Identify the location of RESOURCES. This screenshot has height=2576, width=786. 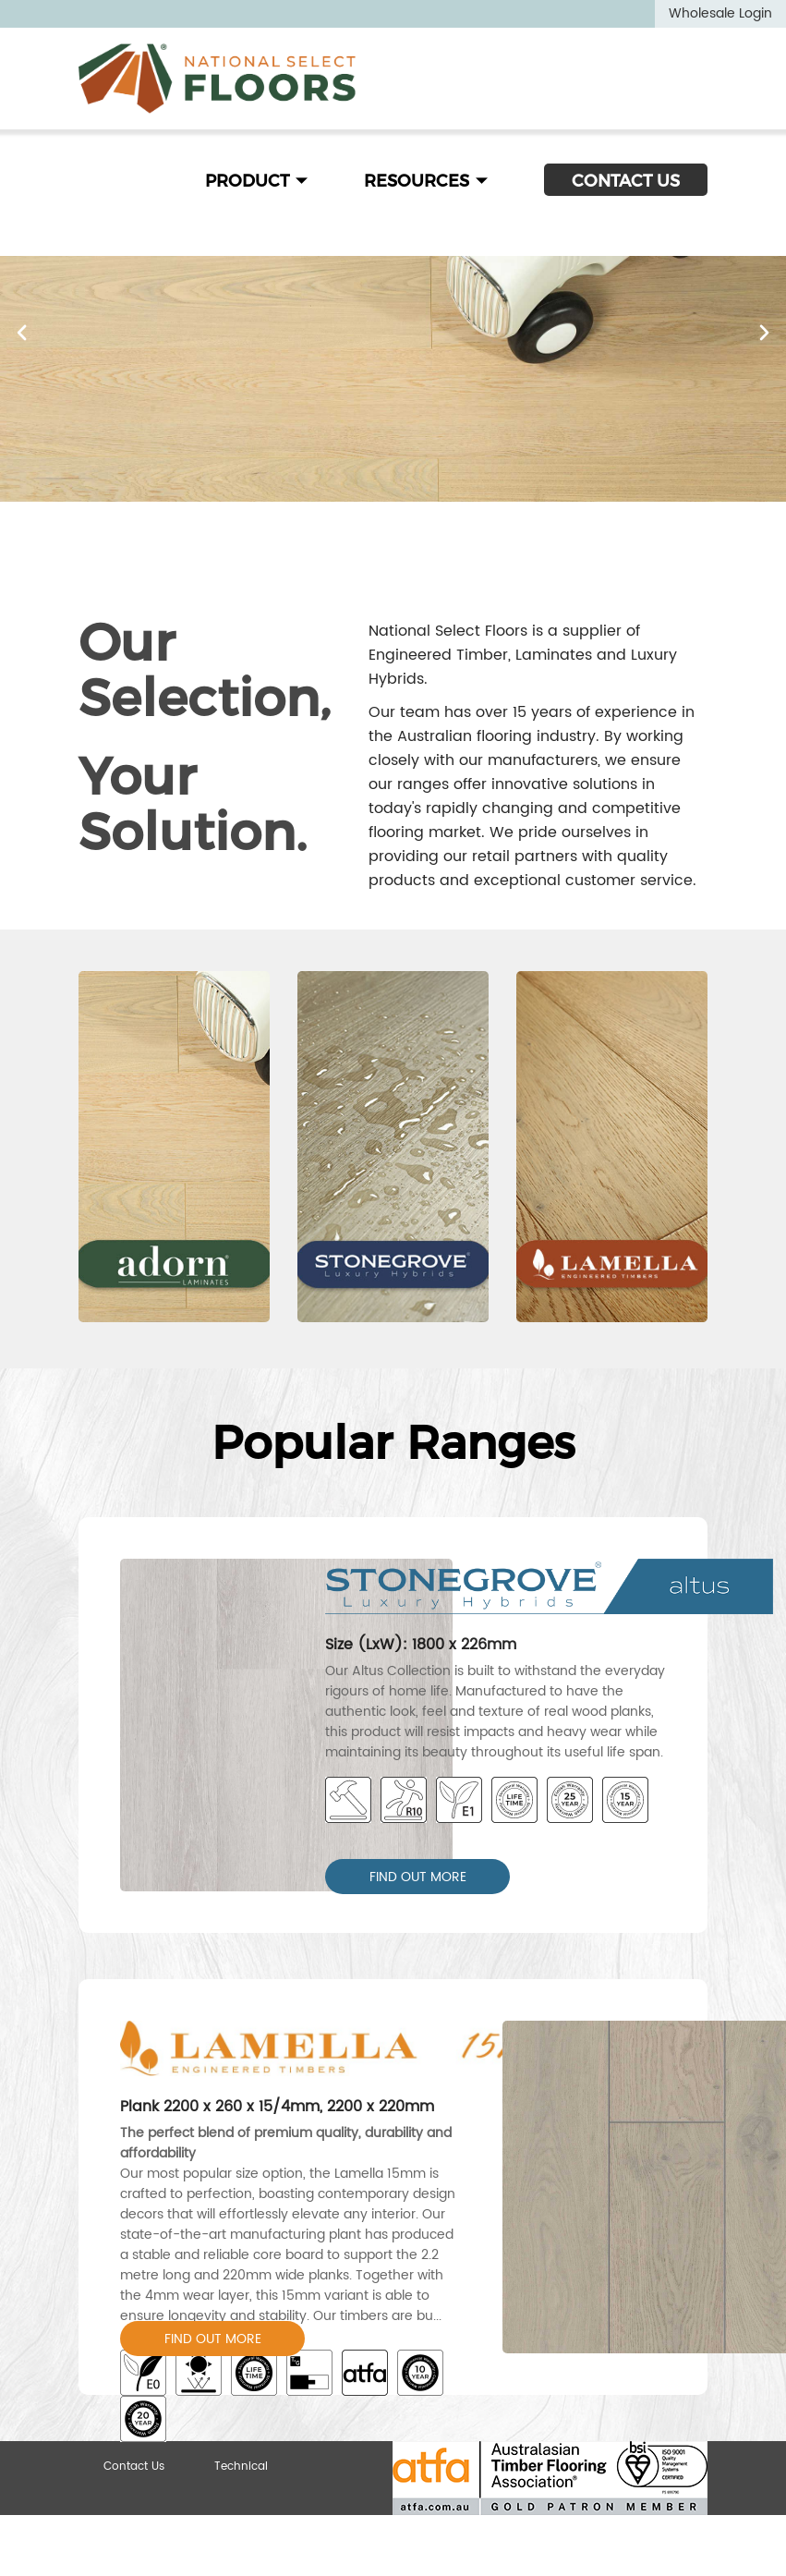
(426, 181).